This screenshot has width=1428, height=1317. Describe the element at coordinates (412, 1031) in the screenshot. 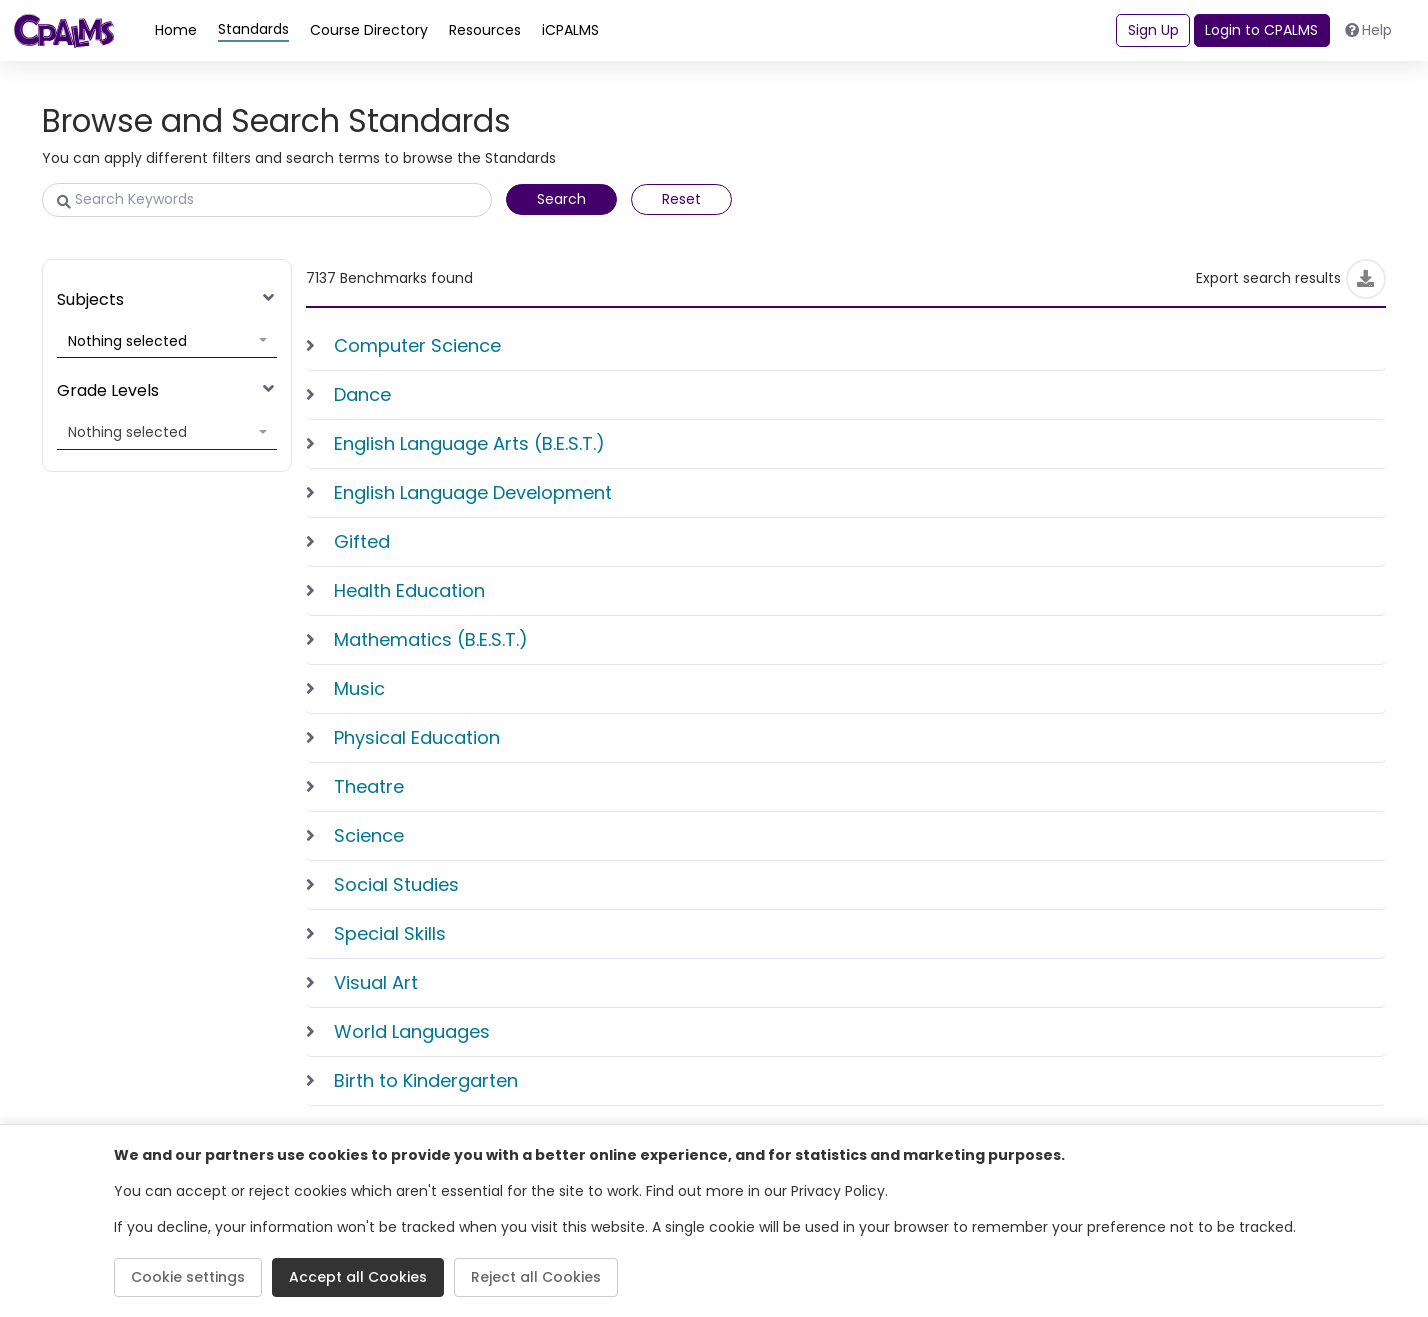

I see `World Languages` at that location.